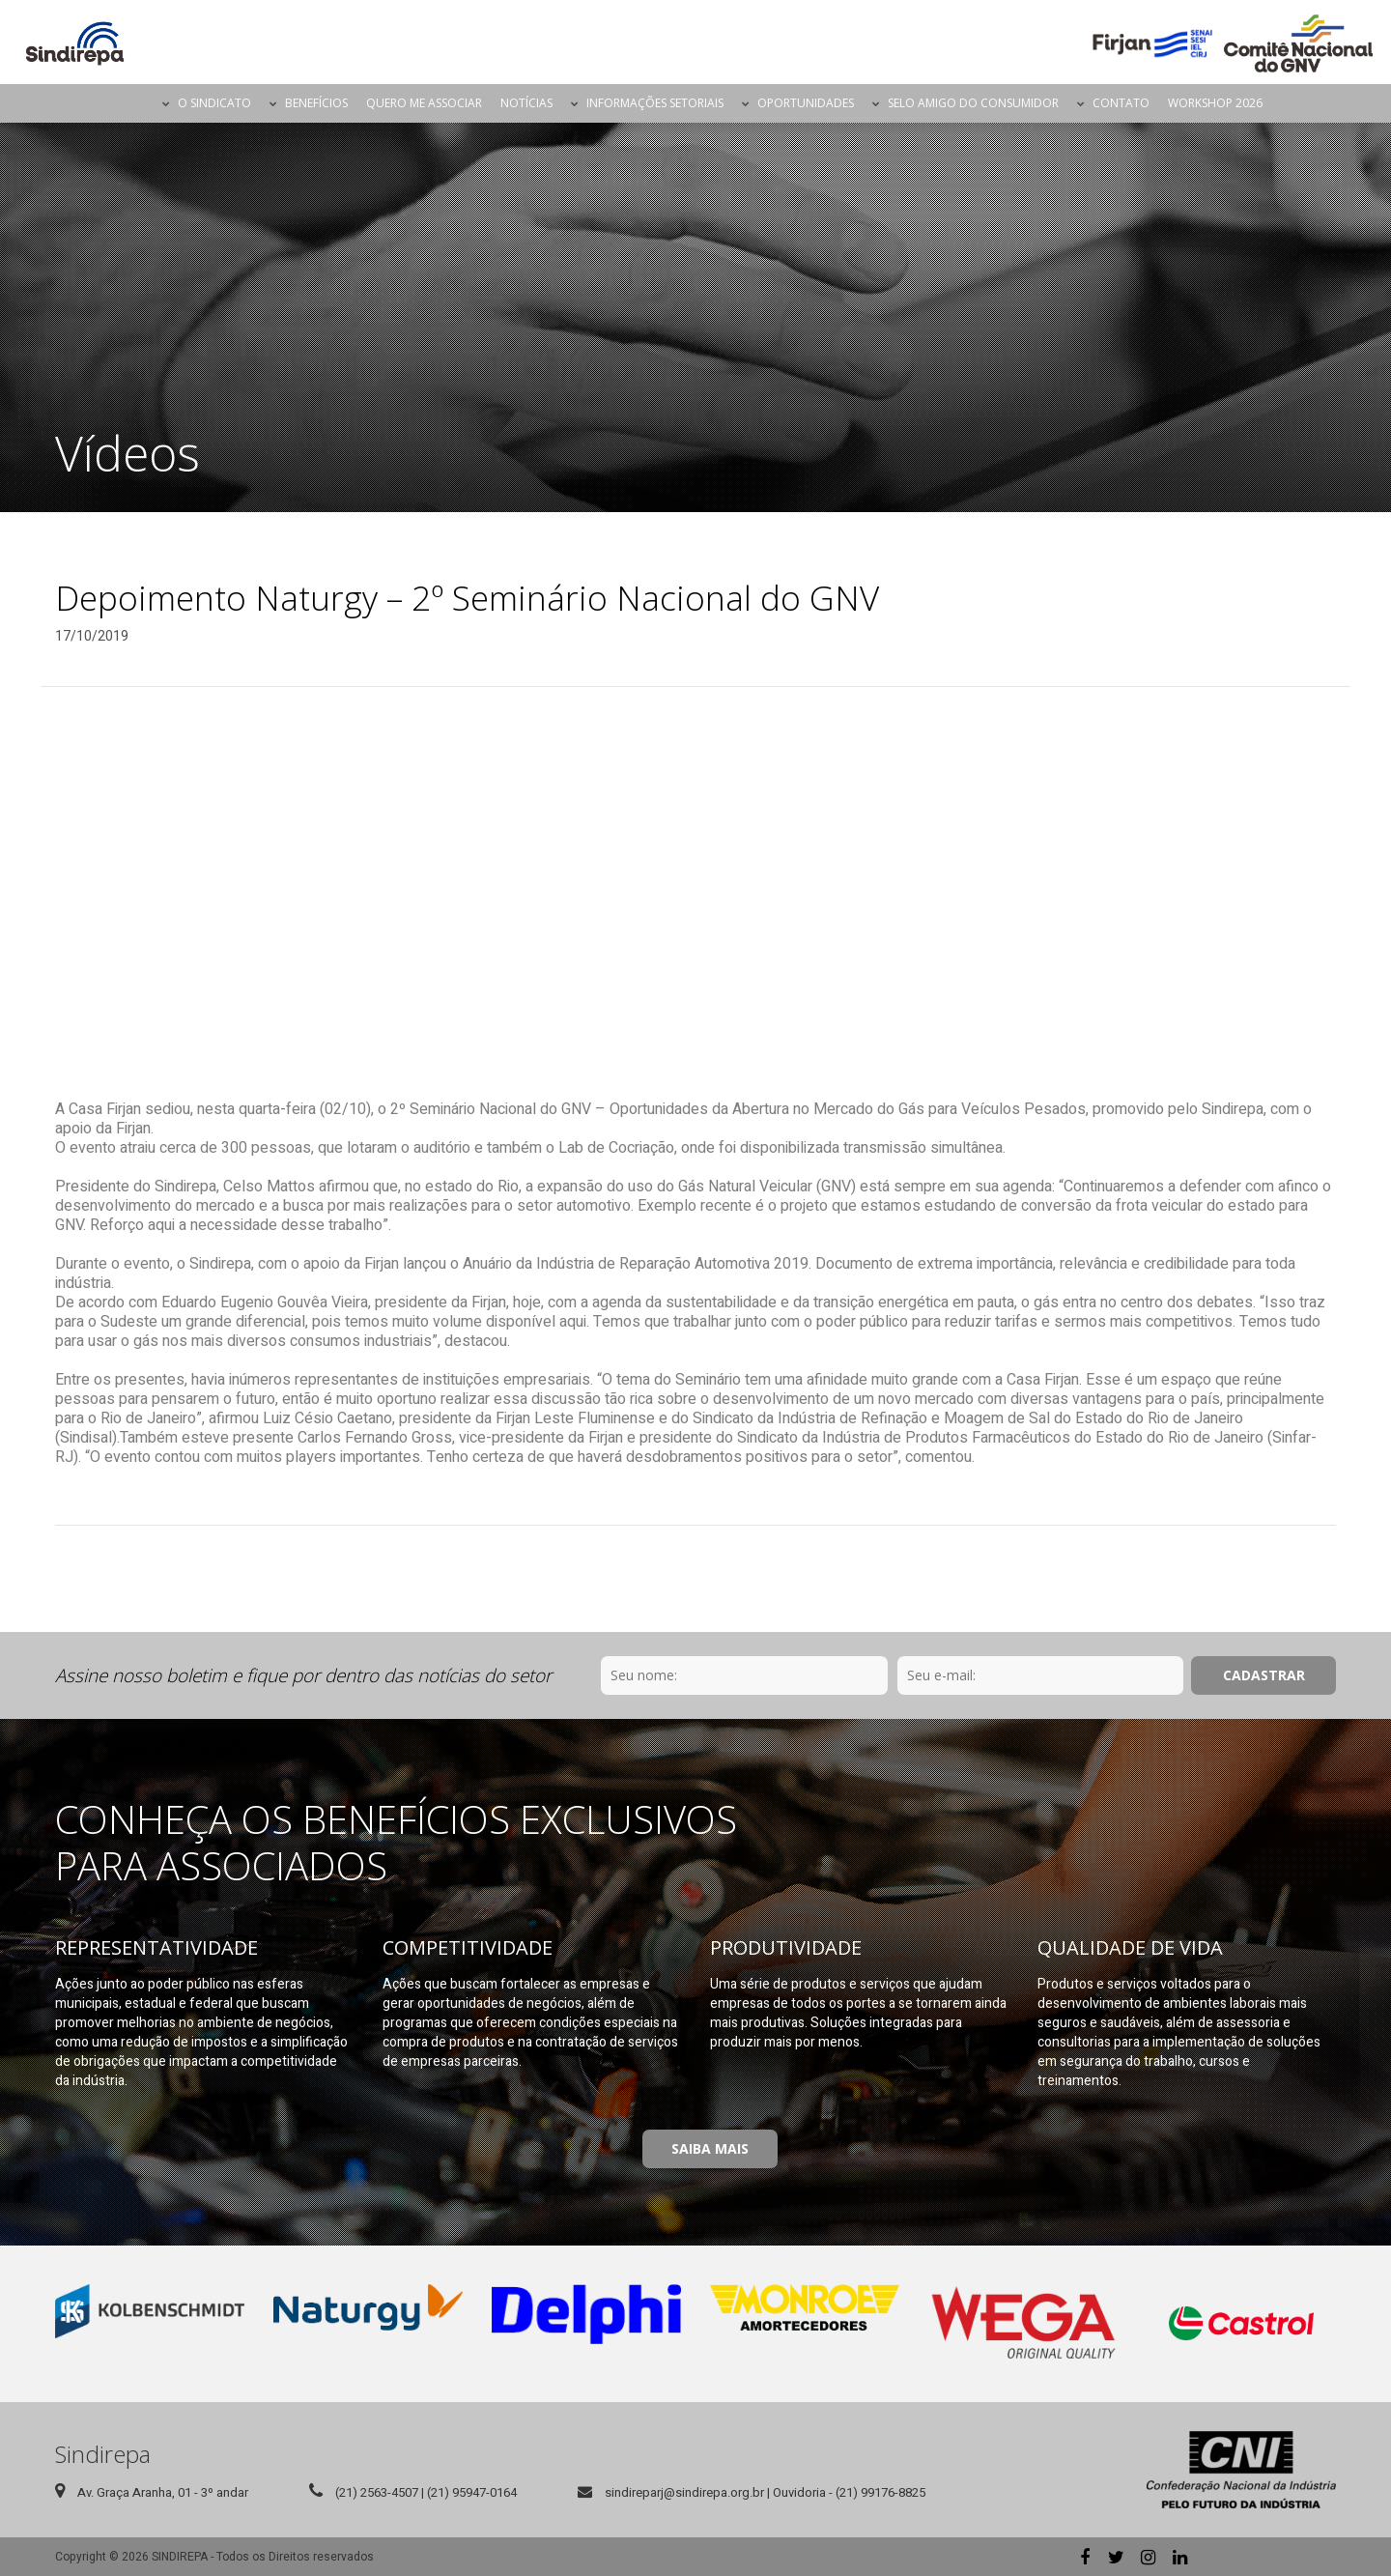 This screenshot has height=2576, width=1391. I want to click on Oportunidades, so click(805, 103).